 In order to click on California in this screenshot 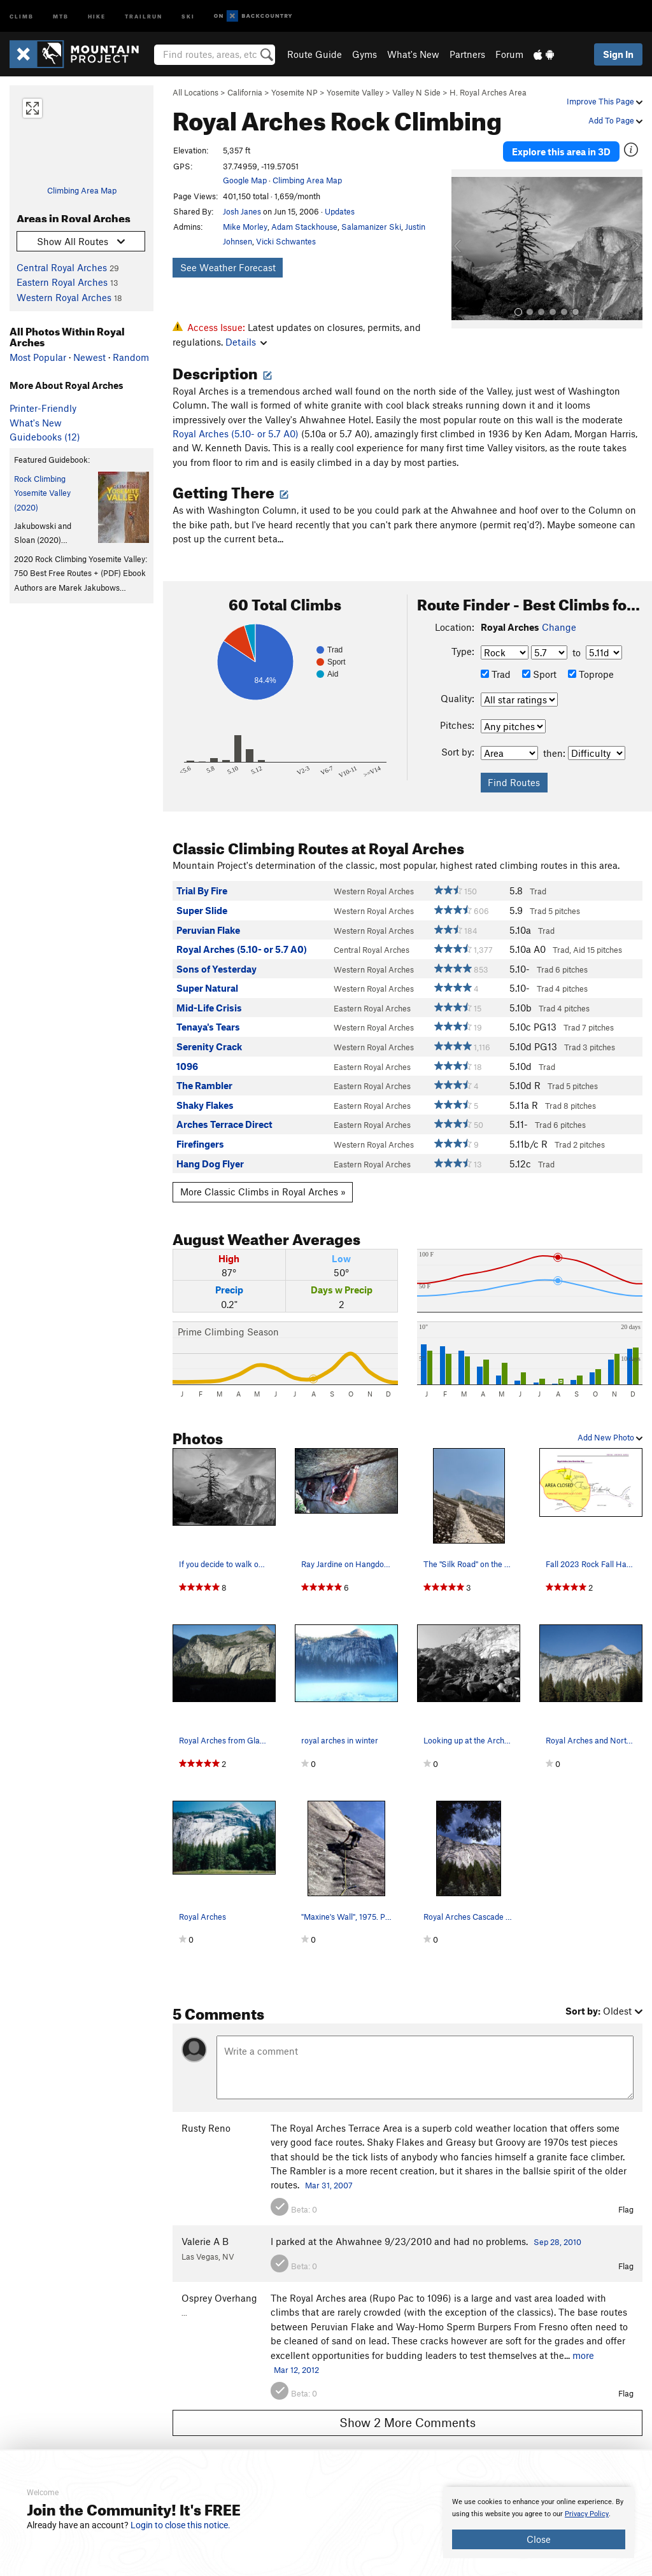, I will do `click(244, 92)`.